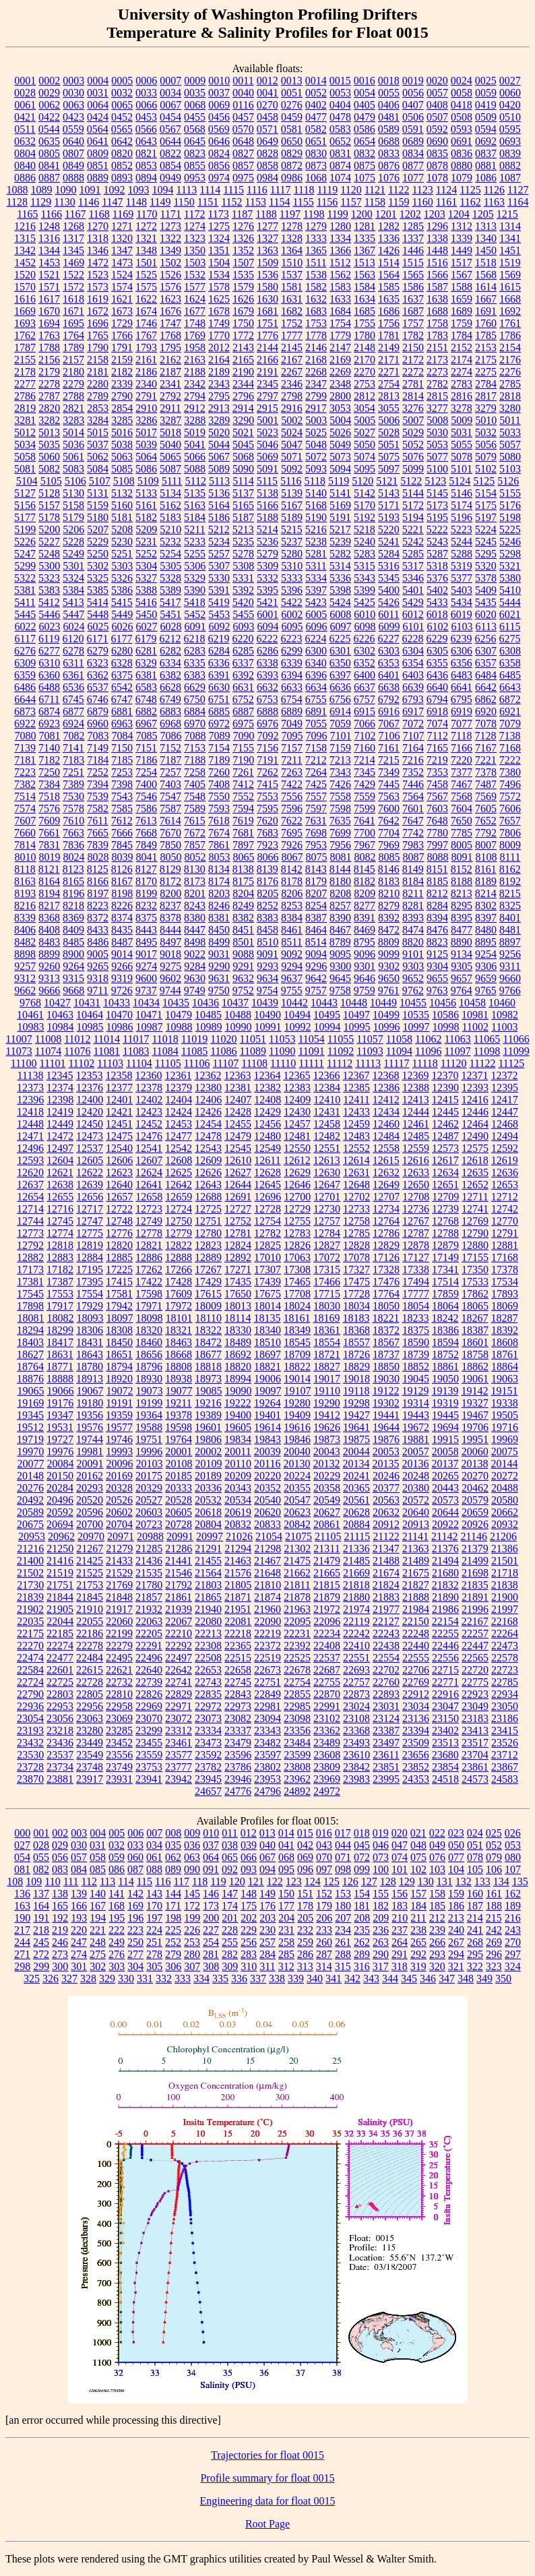 The image size is (535, 2576). What do you see at coordinates (119, 1366) in the screenshot?
I see `18794` at bounding box center [119, 1366].